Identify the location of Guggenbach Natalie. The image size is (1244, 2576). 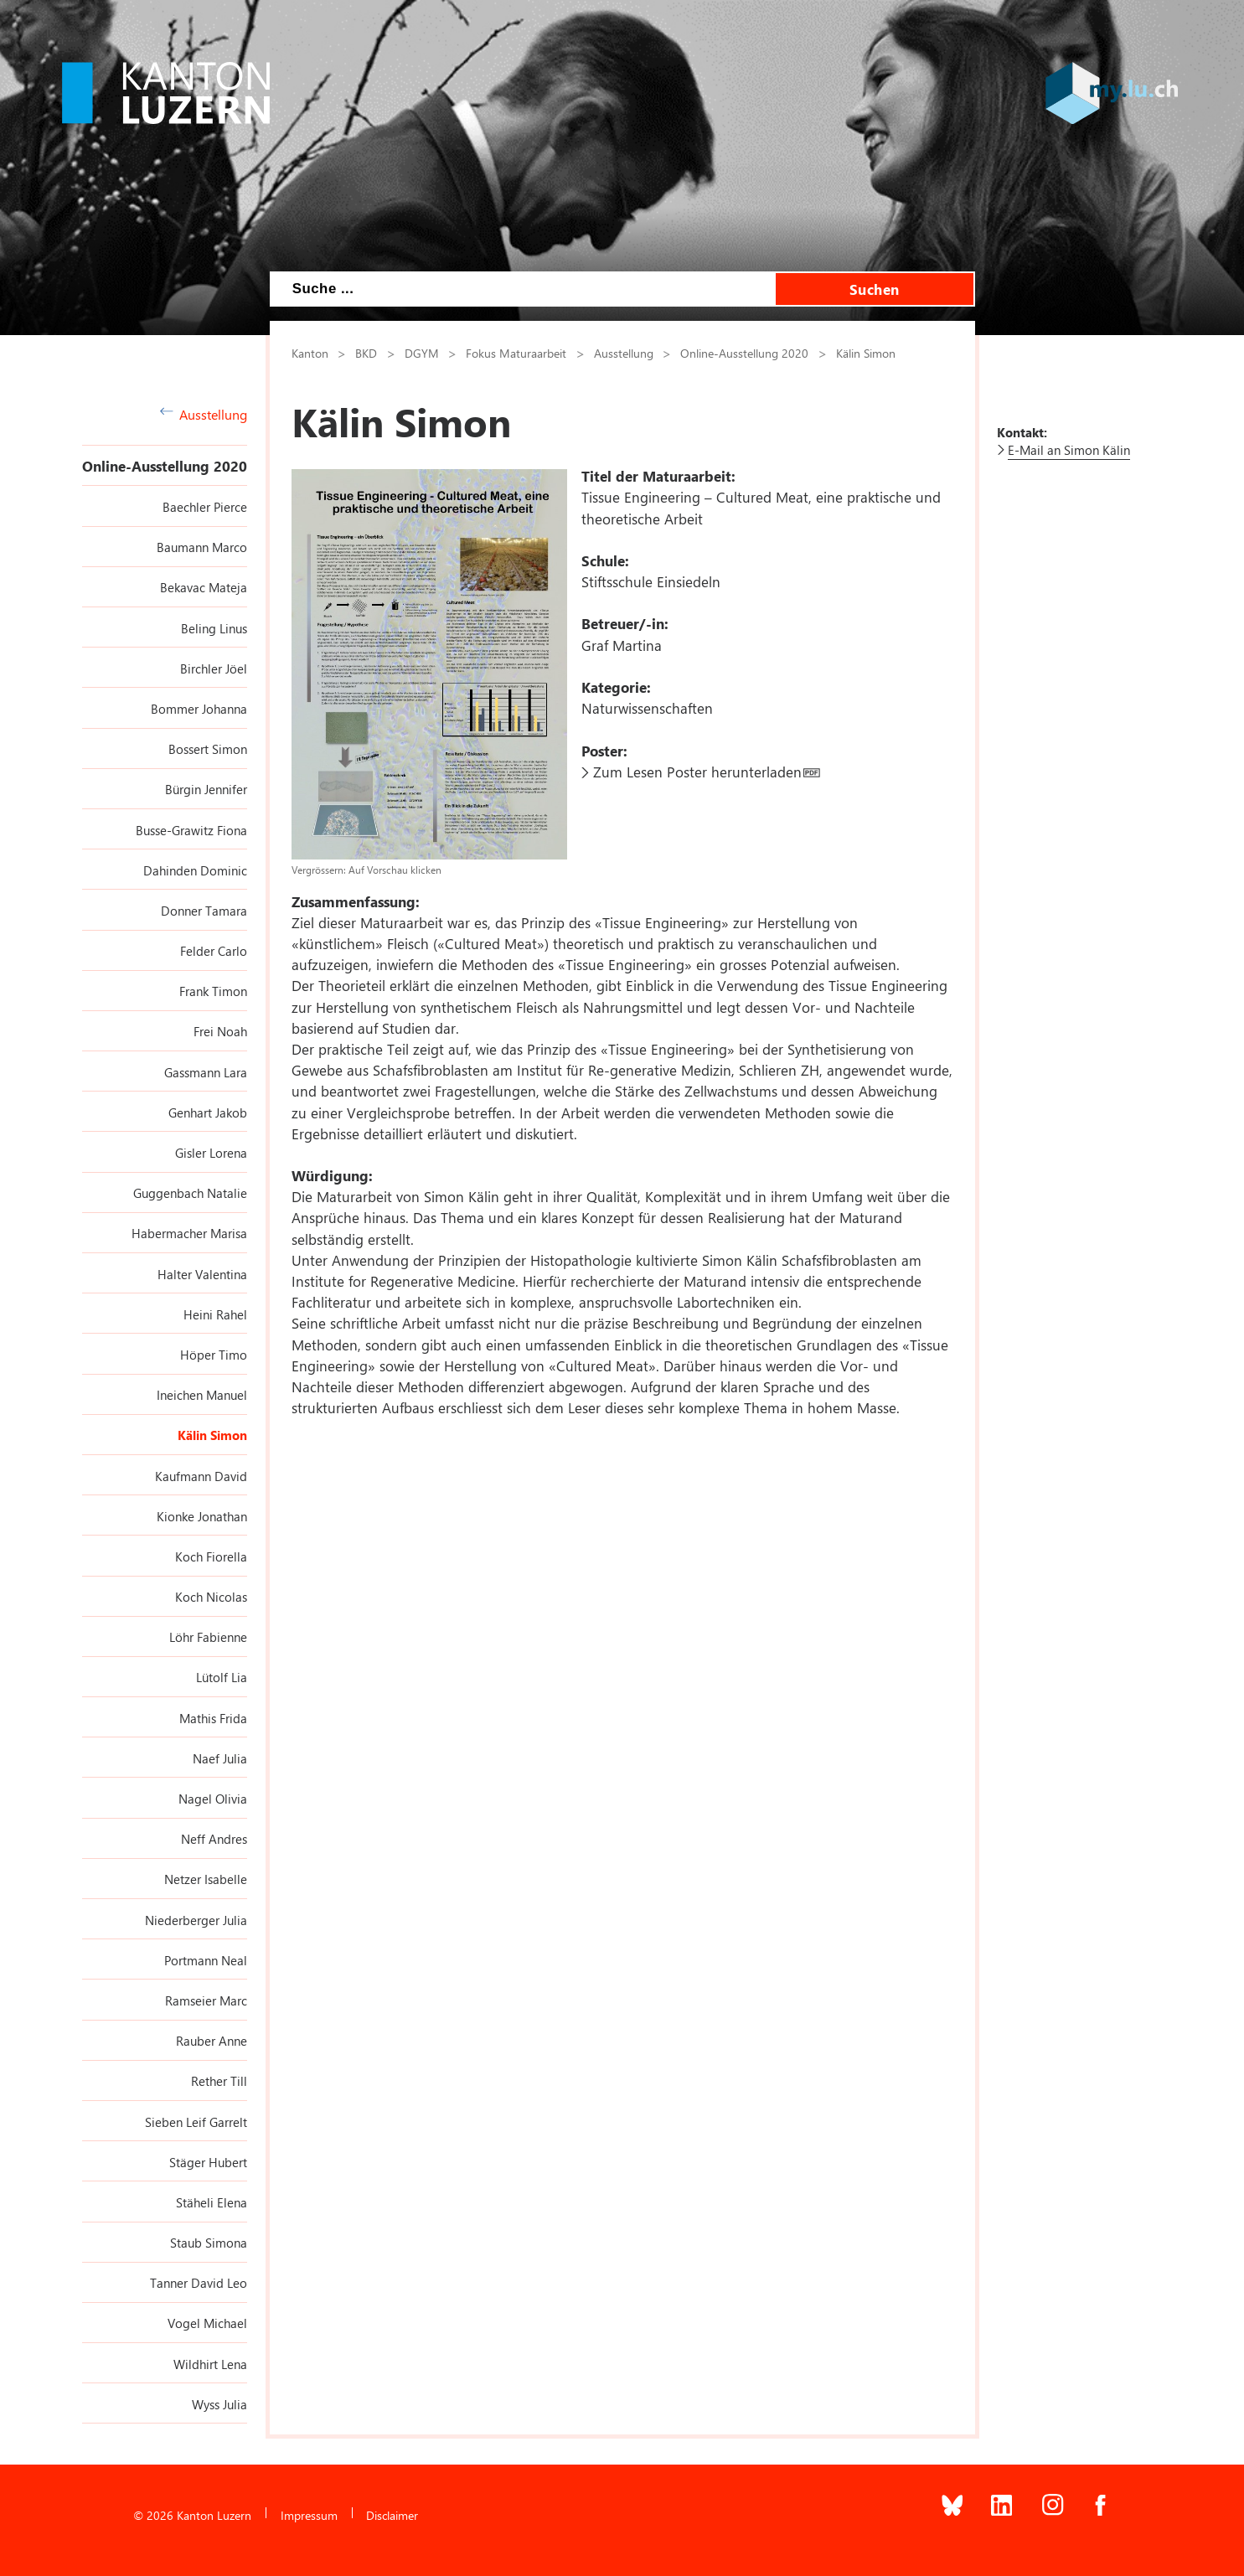
(190, 1193).